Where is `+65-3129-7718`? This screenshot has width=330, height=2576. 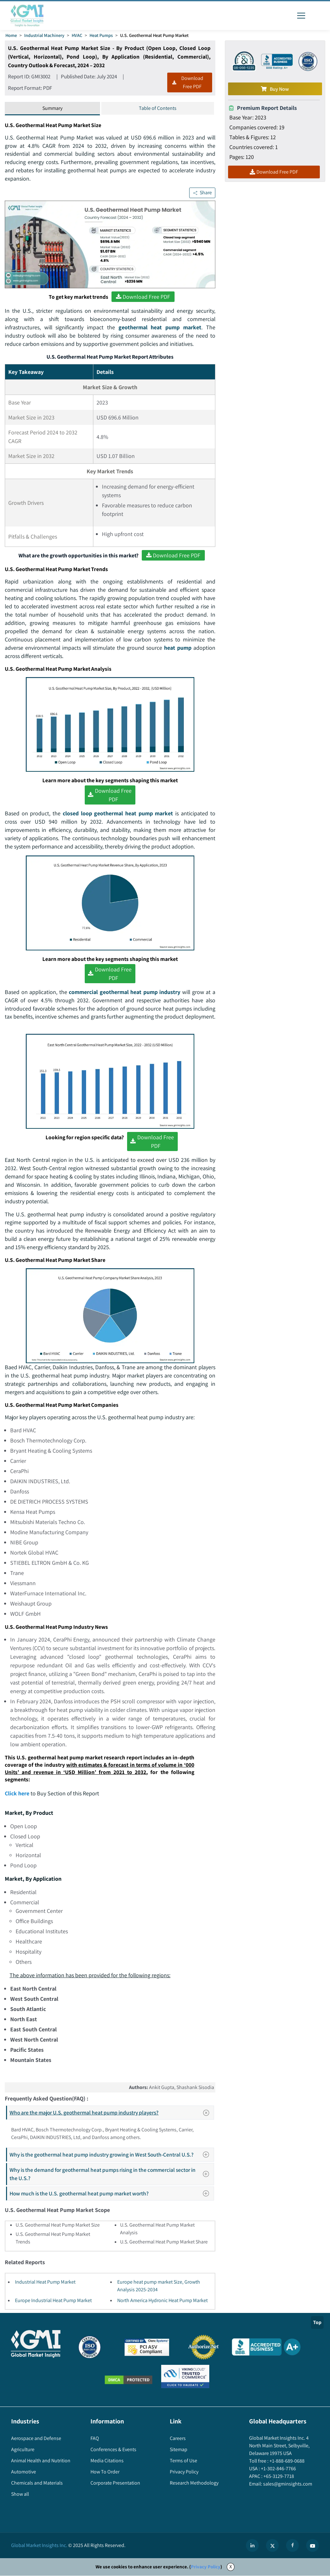
+65-3129-7718 is located at coordinates (278, 2476).